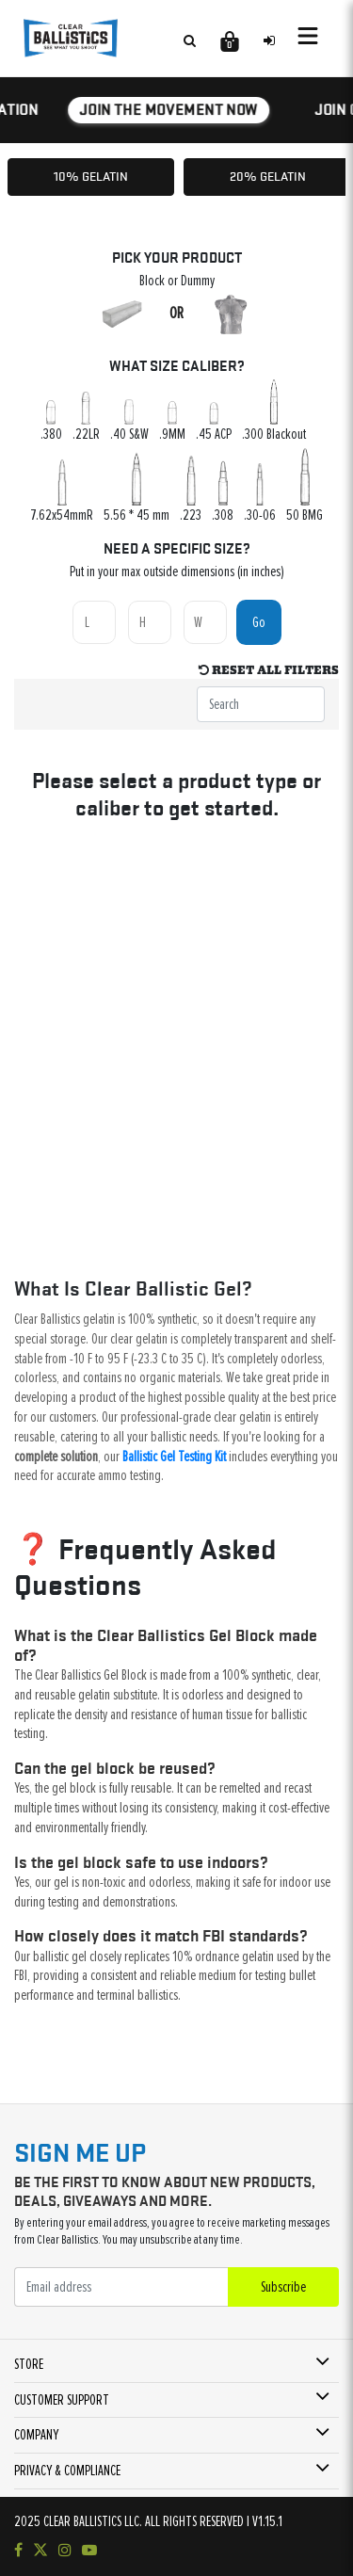  Describe the element at coordinates (18, 2550) in the screenshot. I see `[Visit our Facebook page]` at that location.